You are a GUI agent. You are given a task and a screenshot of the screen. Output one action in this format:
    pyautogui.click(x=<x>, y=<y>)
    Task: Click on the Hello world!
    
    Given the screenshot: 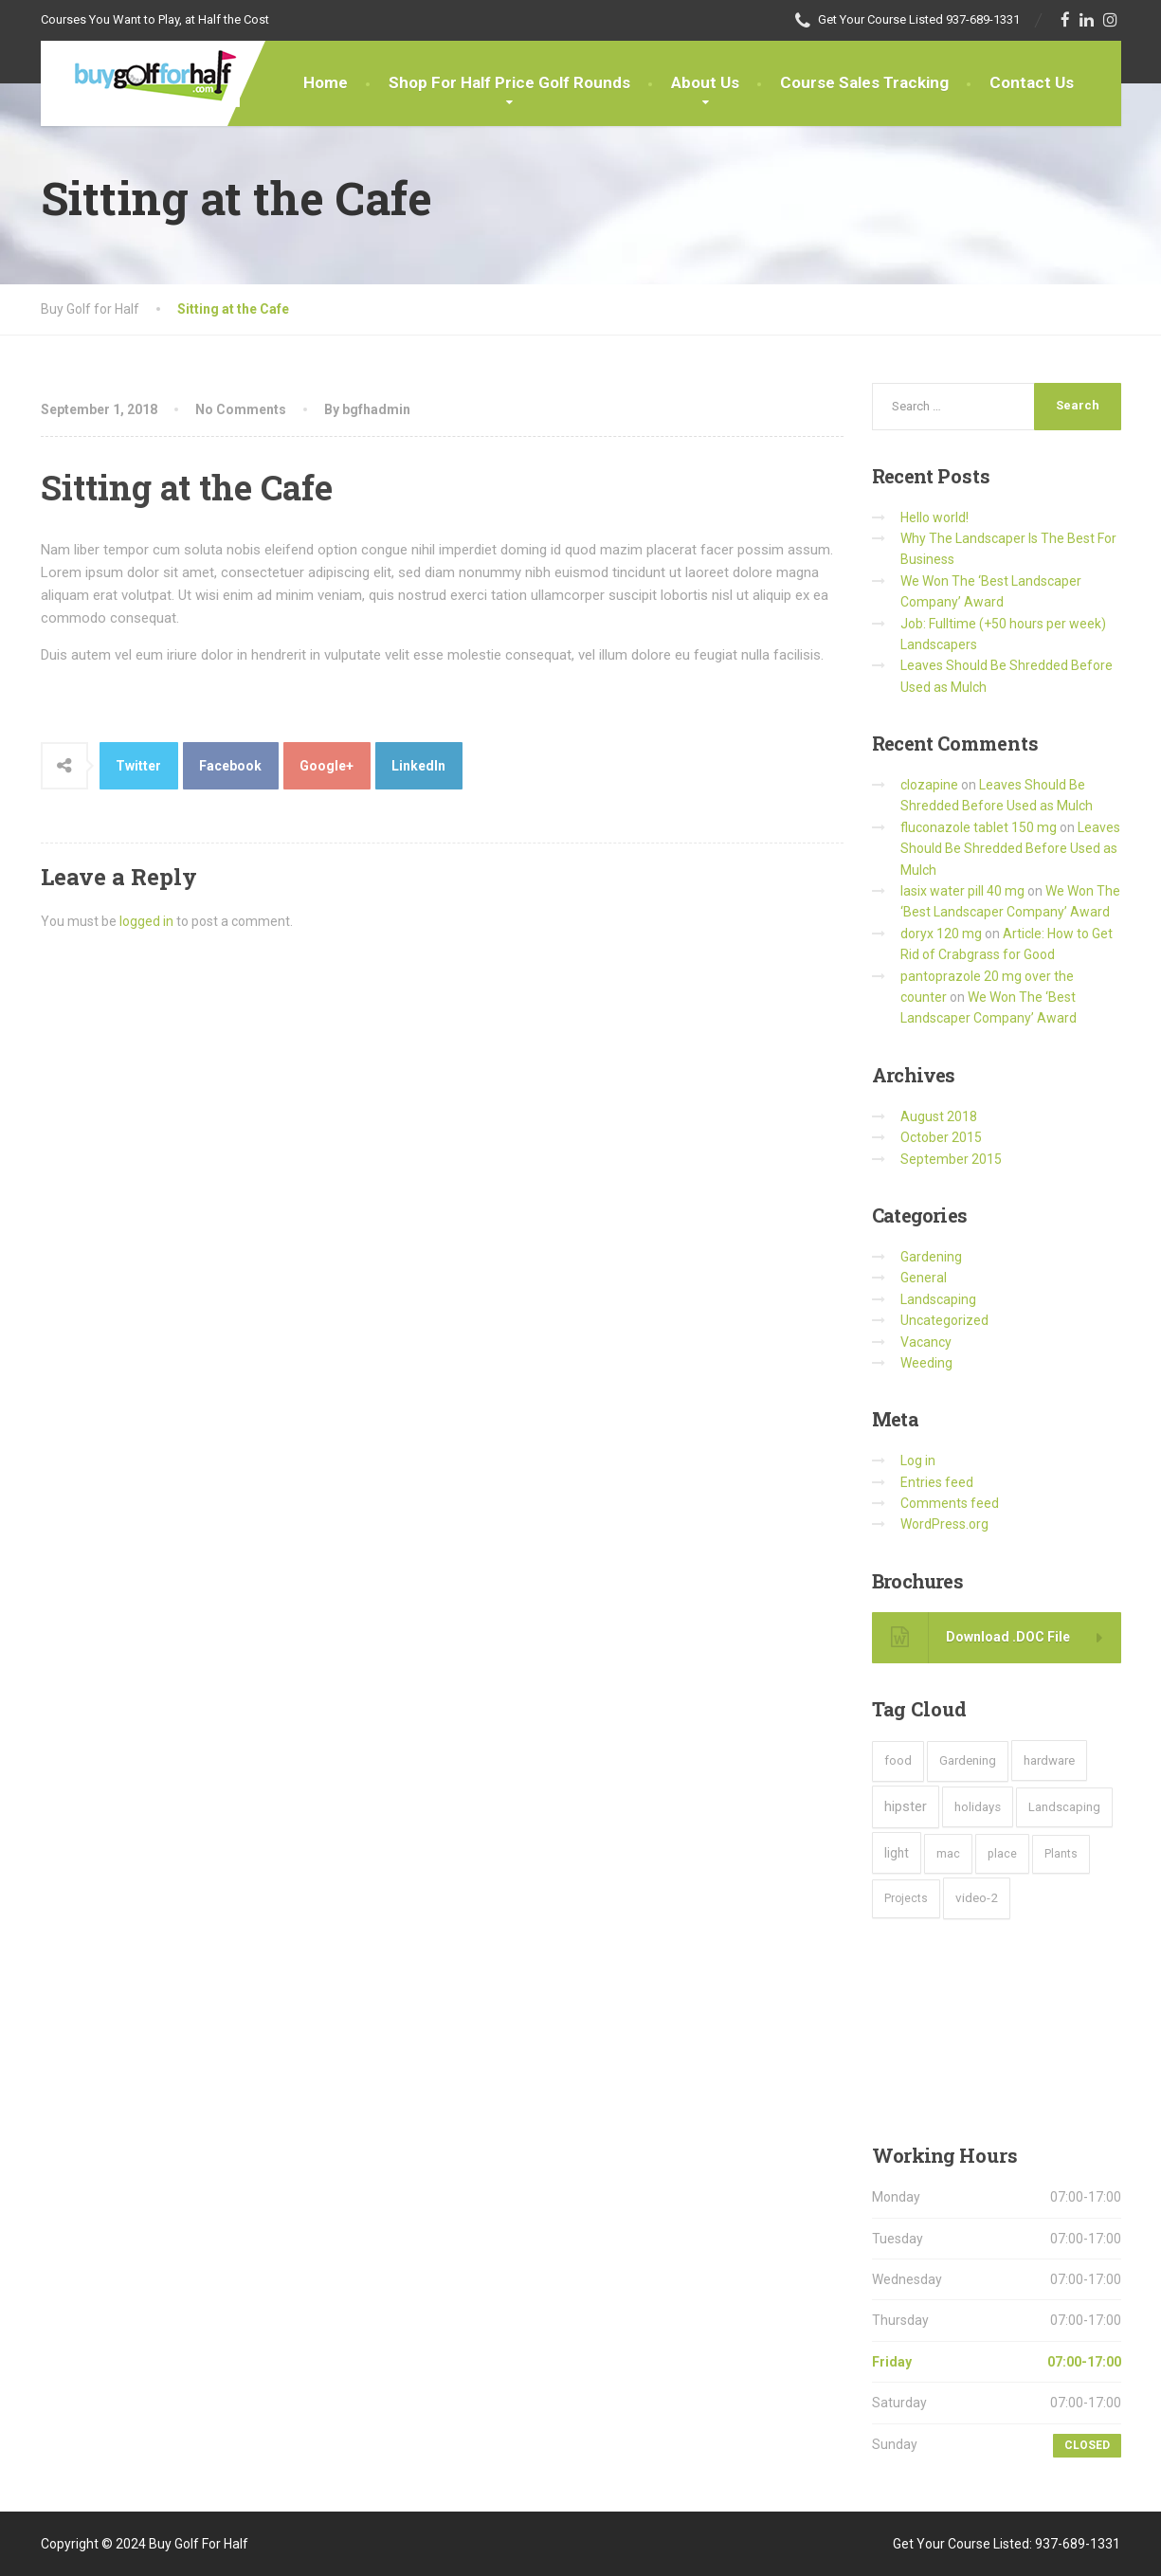 What is the action you would take?
    pyautogui.click(x=934, y=517)
    